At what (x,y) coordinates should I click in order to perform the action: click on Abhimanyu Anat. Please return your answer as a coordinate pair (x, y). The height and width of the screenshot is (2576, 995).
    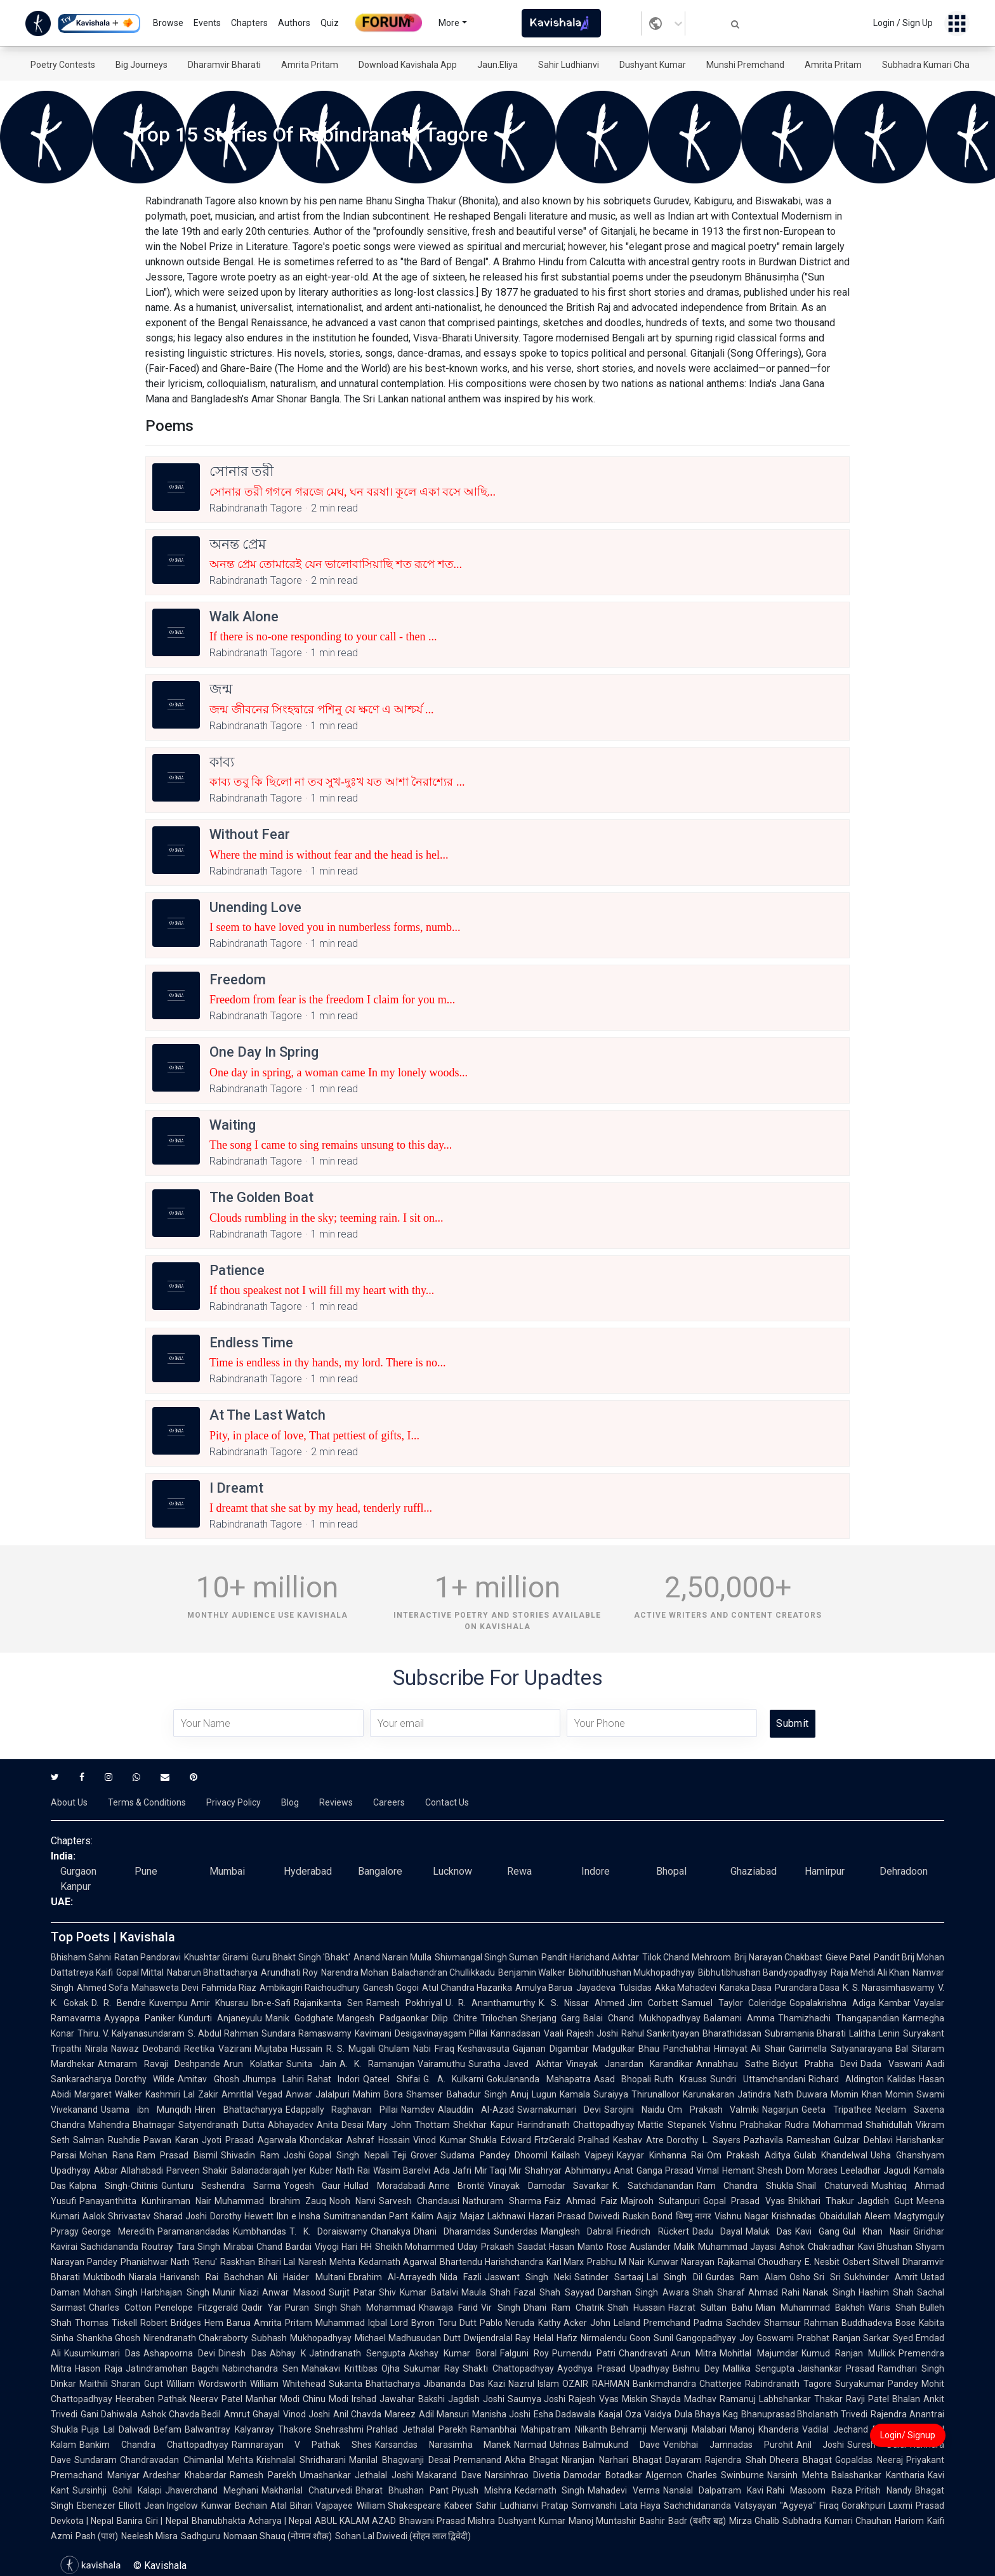
    Looking at the image, I should click on (599, 2170).